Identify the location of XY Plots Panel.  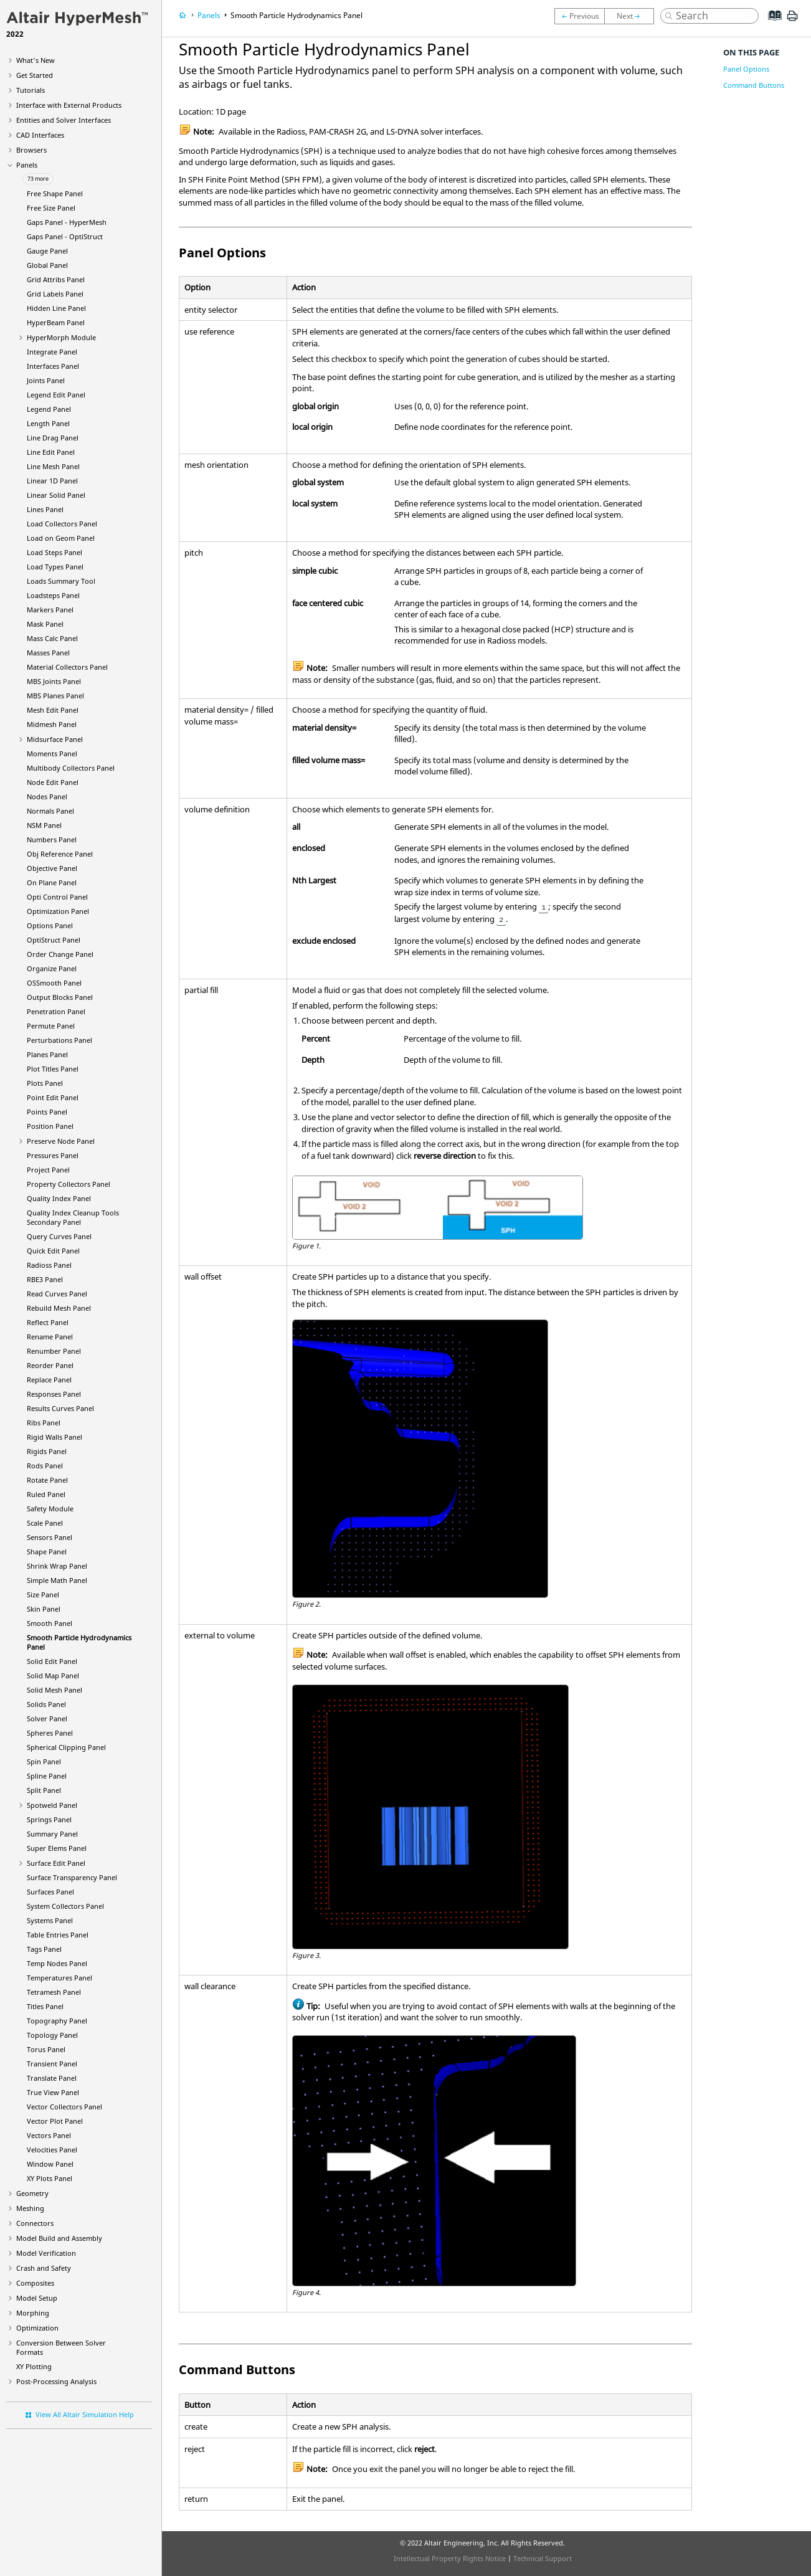
(49, 2178).